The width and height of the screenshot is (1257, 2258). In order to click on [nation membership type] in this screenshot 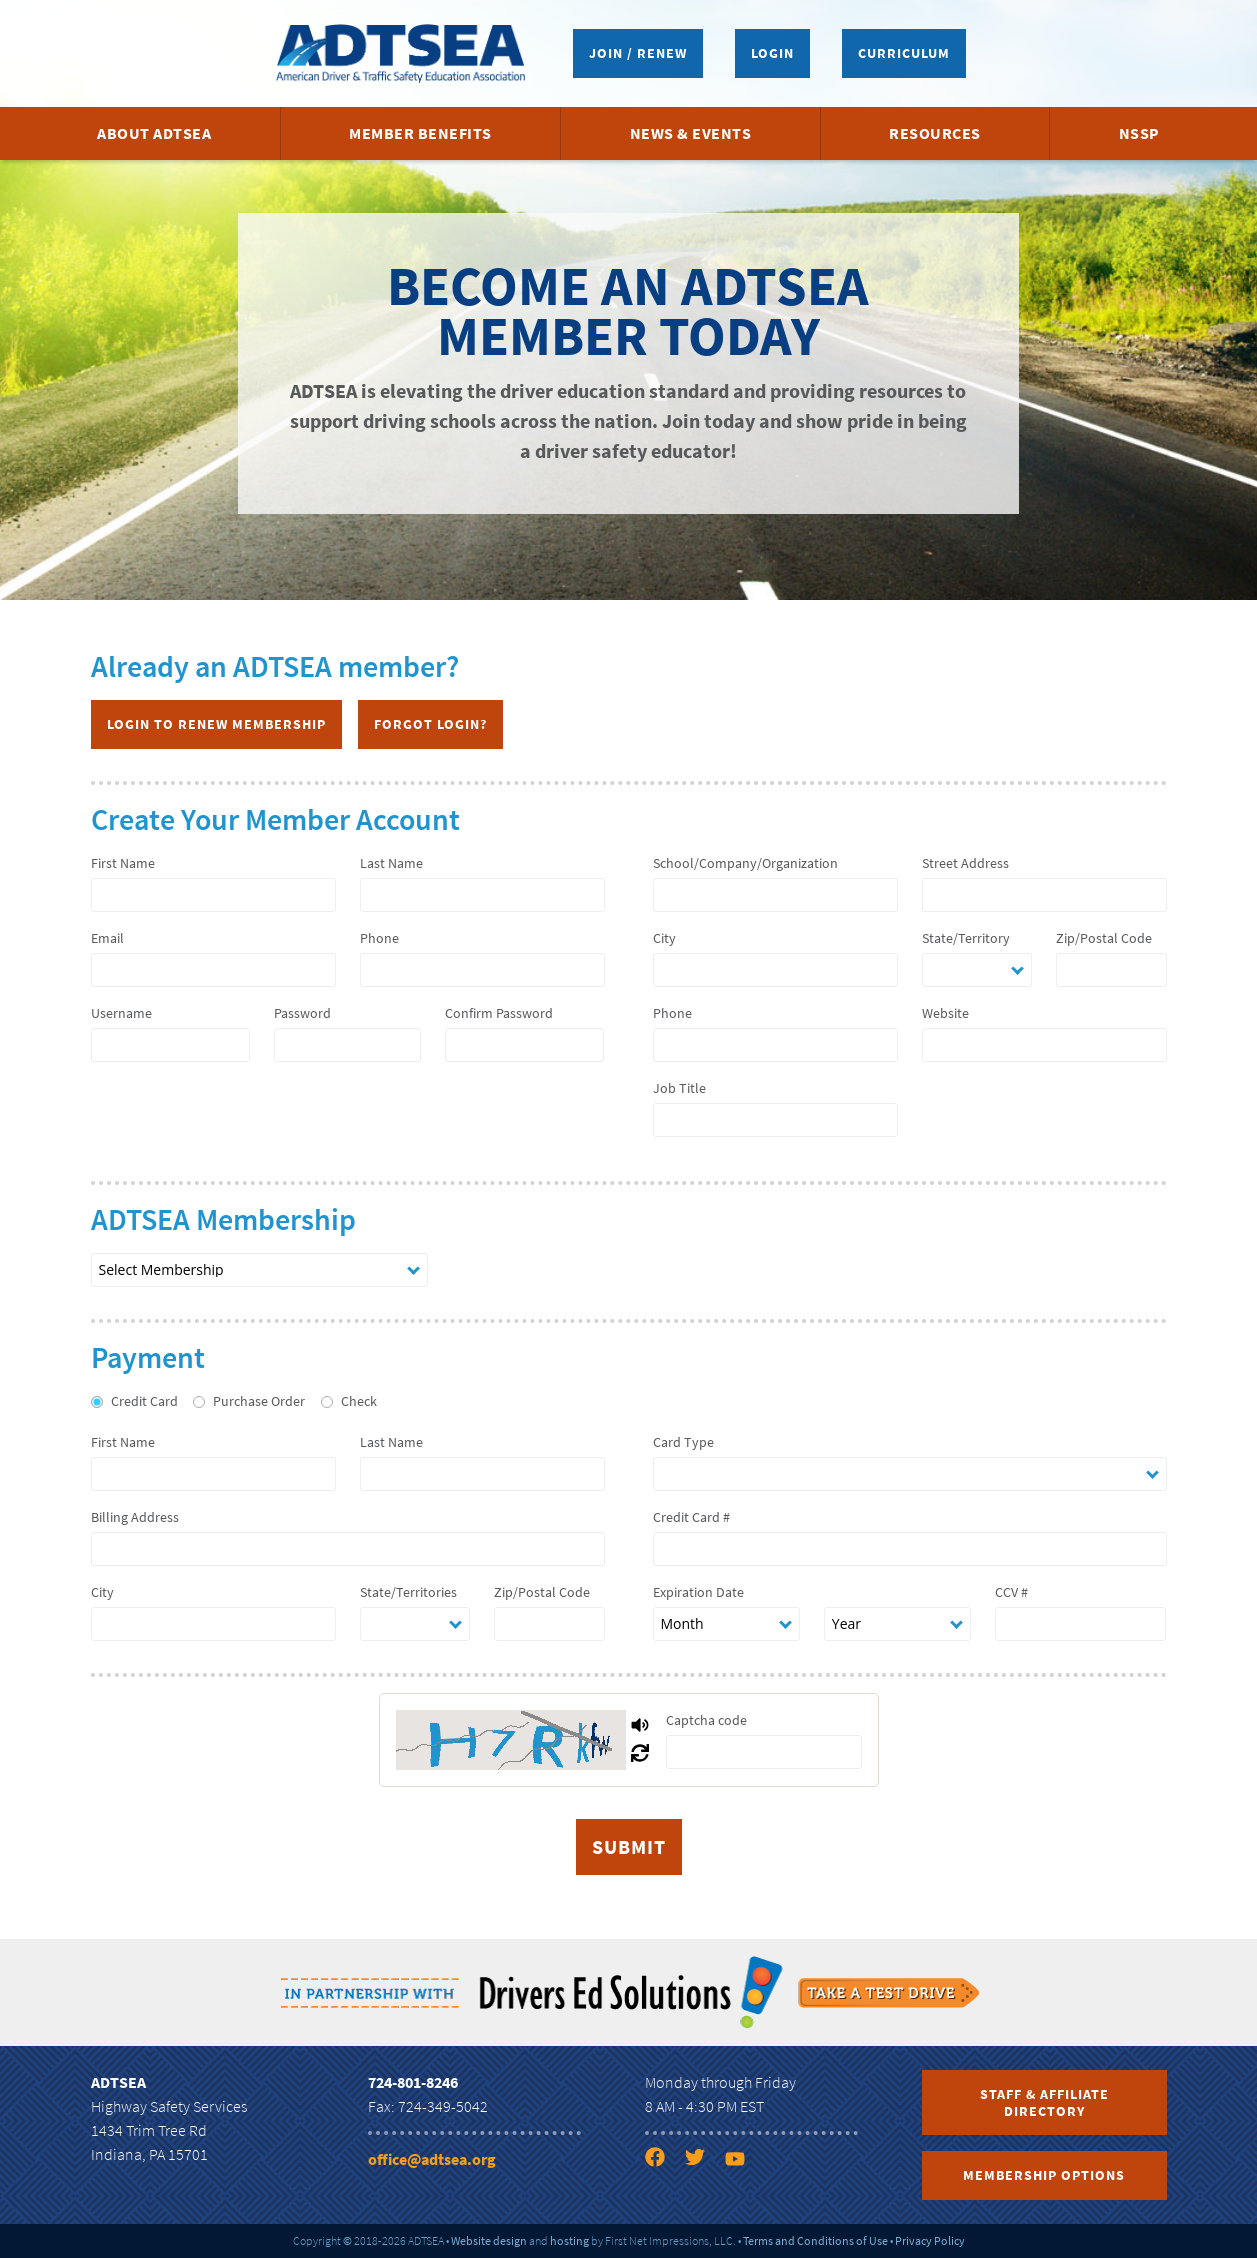, I will do `click(259, 1270)`.